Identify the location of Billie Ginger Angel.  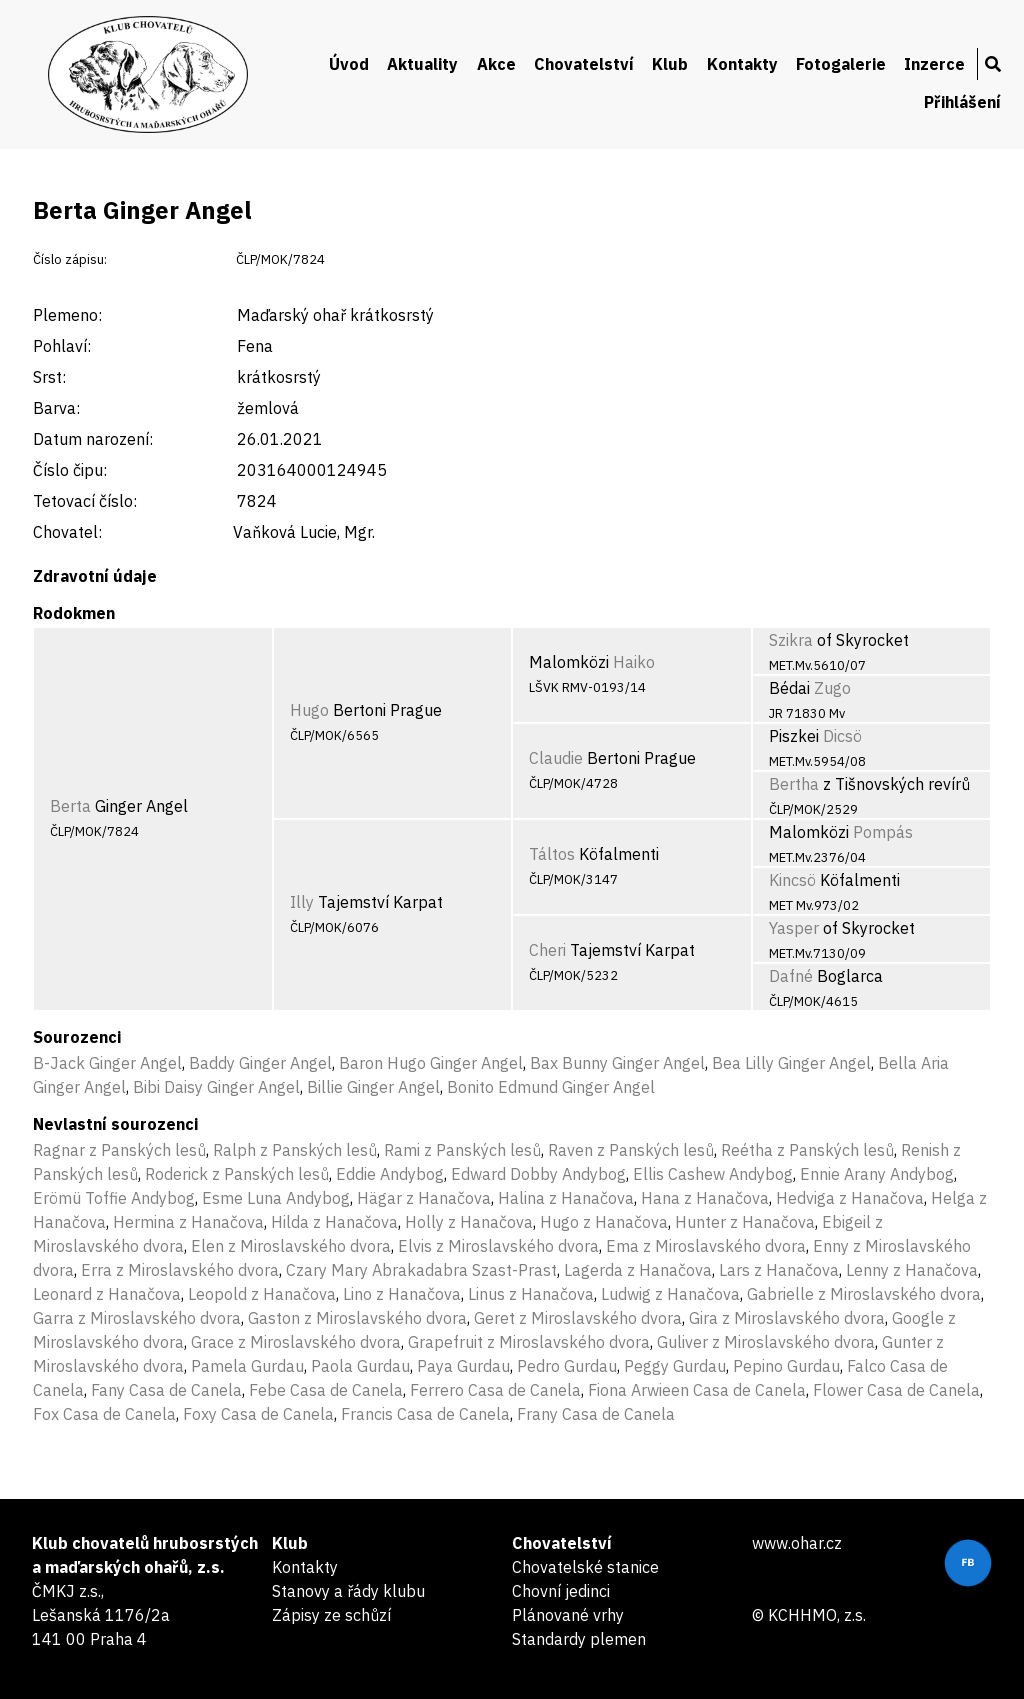
(373, 1087).